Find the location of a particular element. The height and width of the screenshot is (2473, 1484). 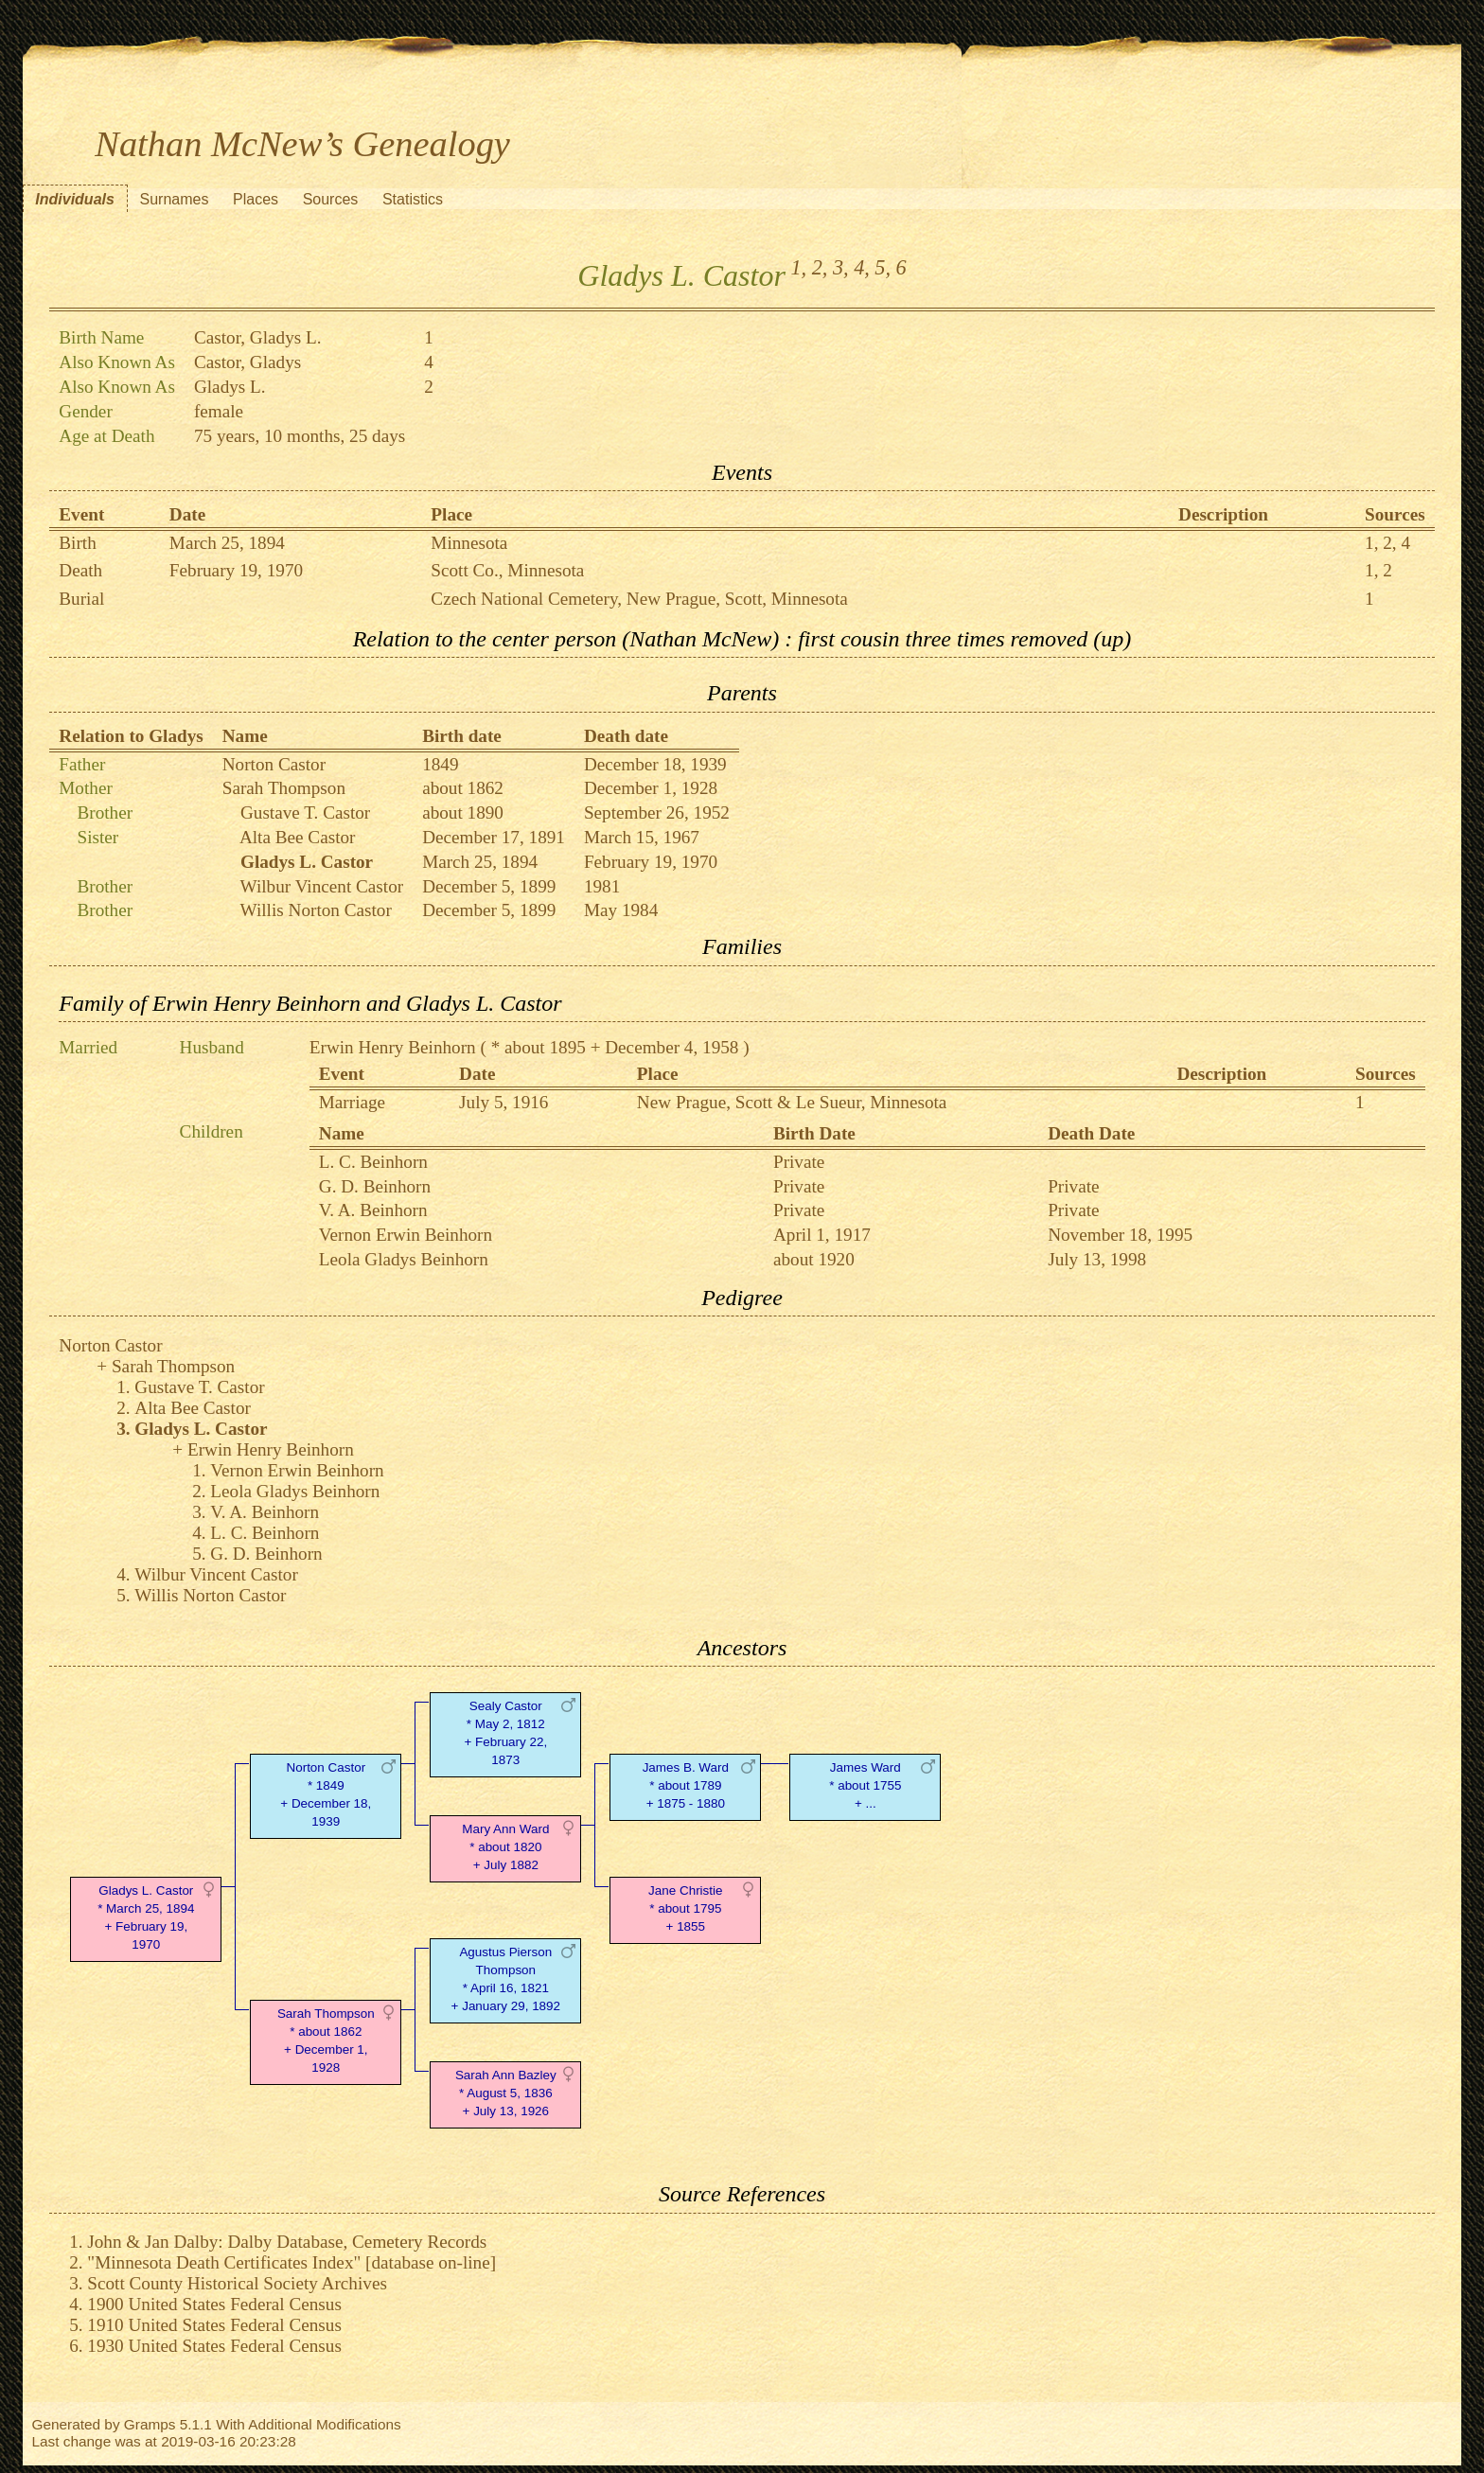

1, is located at coordinates (798, 267).